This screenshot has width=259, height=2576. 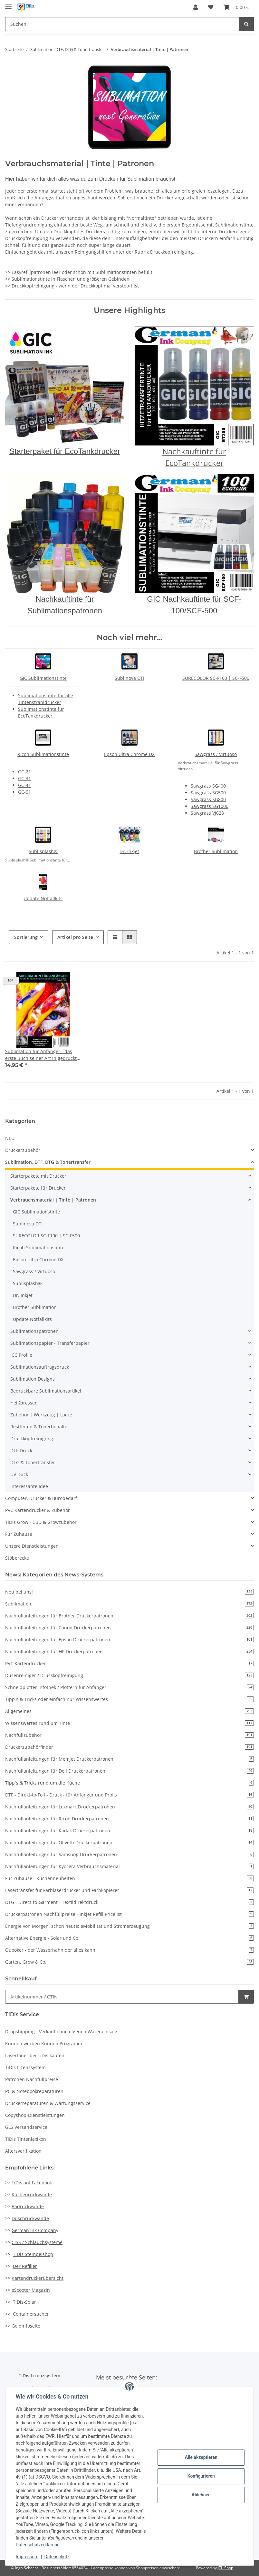 I want to click on Impressum, so click(x=27, y=2556).